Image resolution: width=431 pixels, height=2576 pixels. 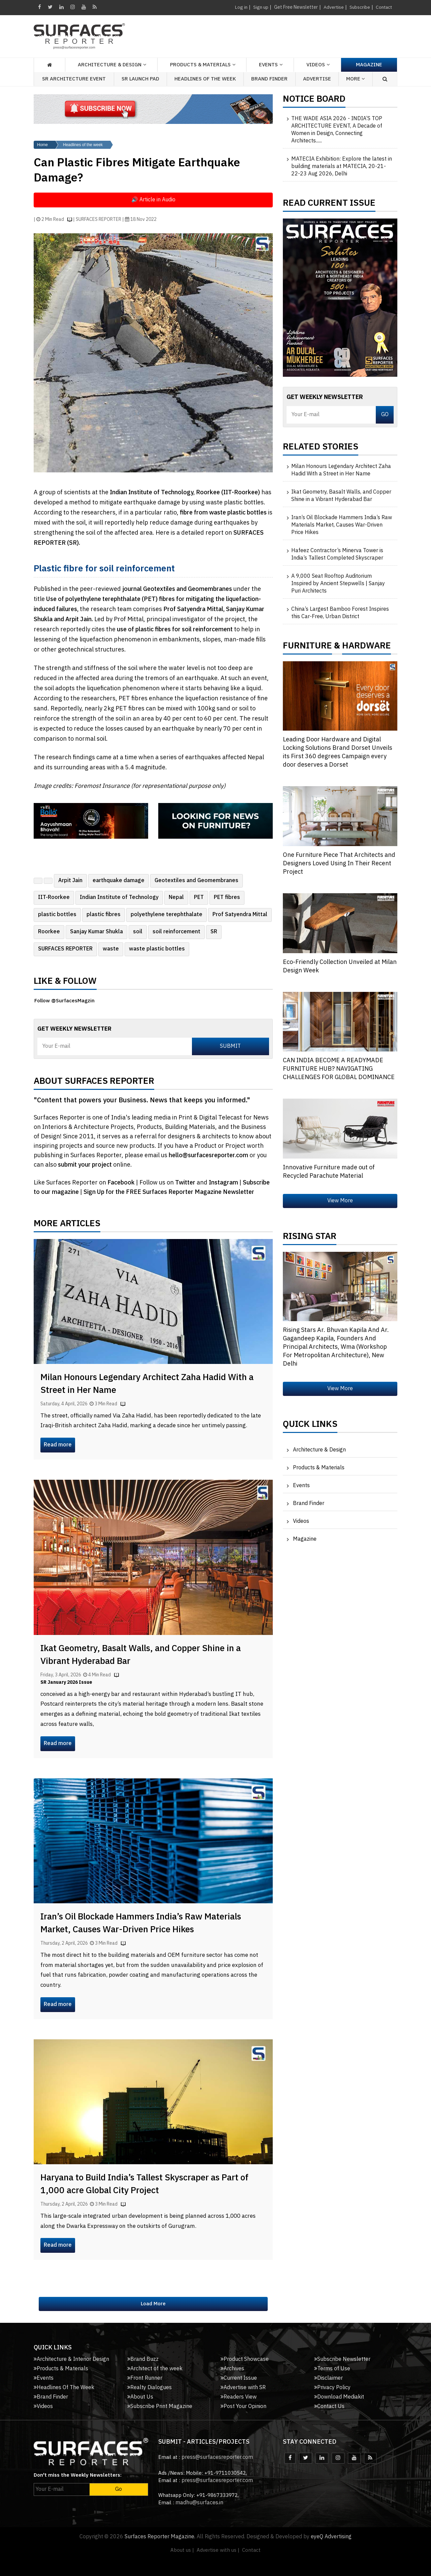 I want to click on A 9,000 Seat Rooftop Auditorium Inspired by Ancient Stepwells | Sanjay Puri Architects, so click(x=338, y=584).